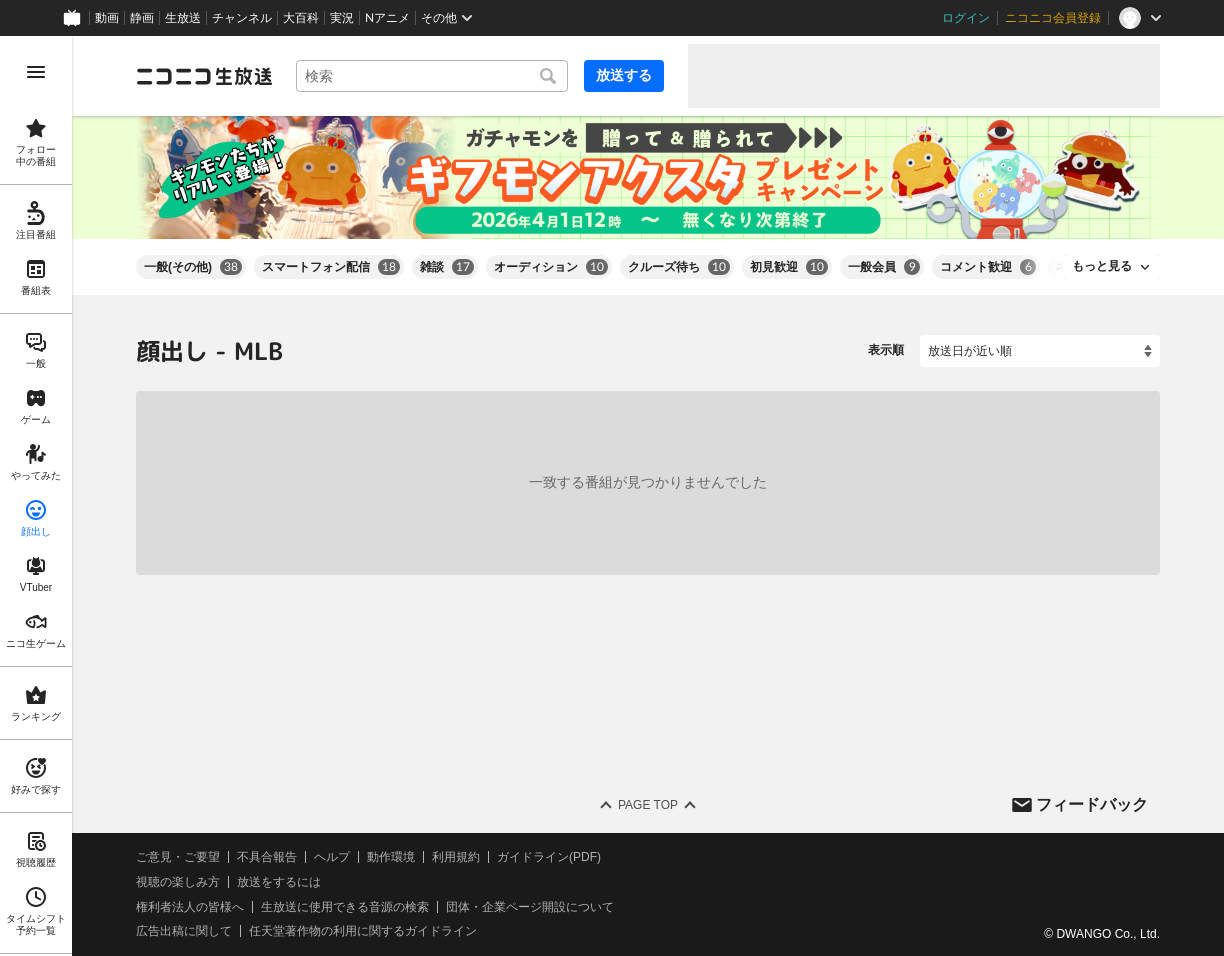 This screenshot has width=1224, height=956. I want to click on Page Top, so click(648, 805).